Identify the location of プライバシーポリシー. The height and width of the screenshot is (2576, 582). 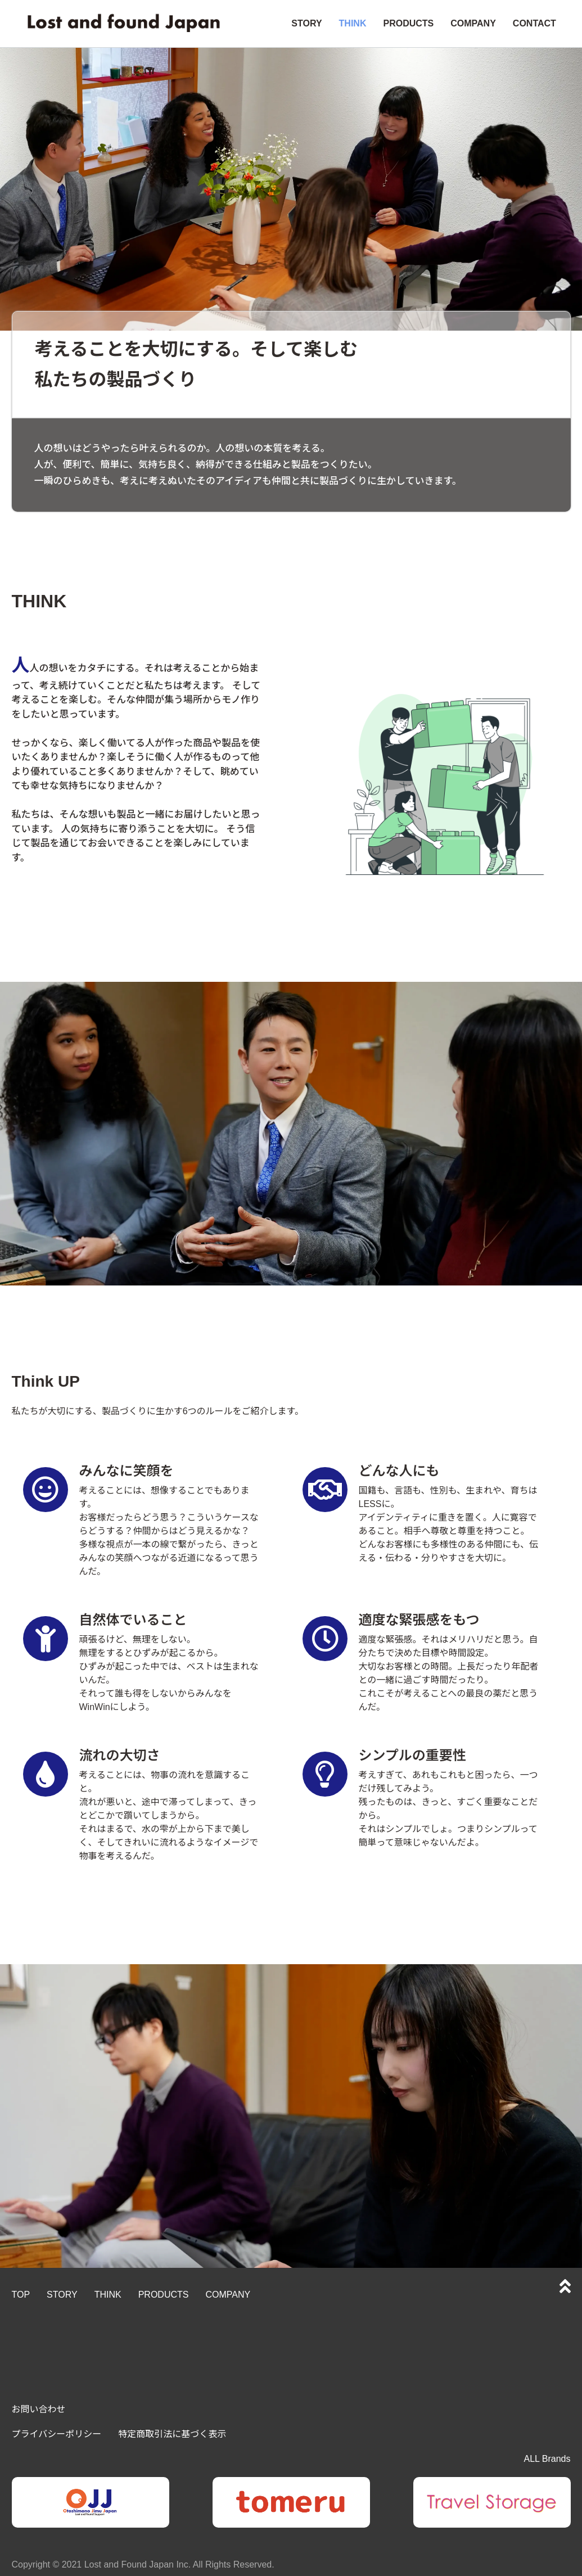
(57, 2434).